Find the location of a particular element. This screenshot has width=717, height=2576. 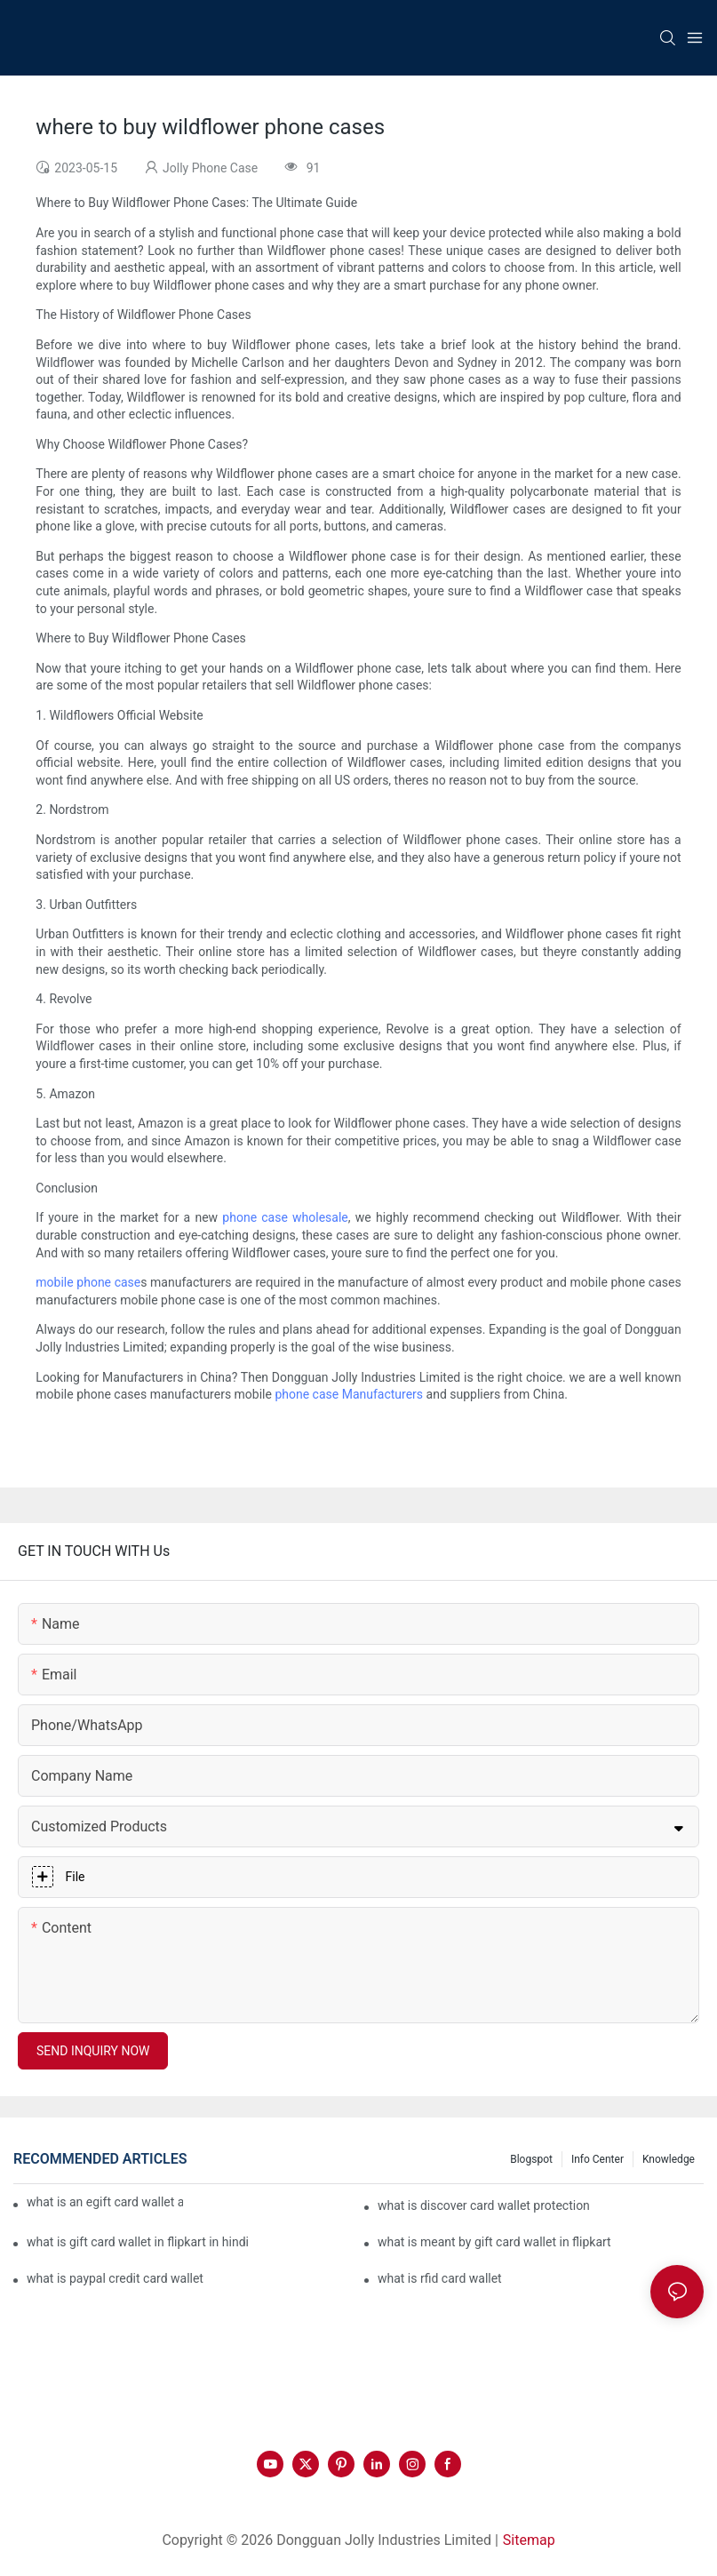

Blogspot is located at coordinates (531, 2159).